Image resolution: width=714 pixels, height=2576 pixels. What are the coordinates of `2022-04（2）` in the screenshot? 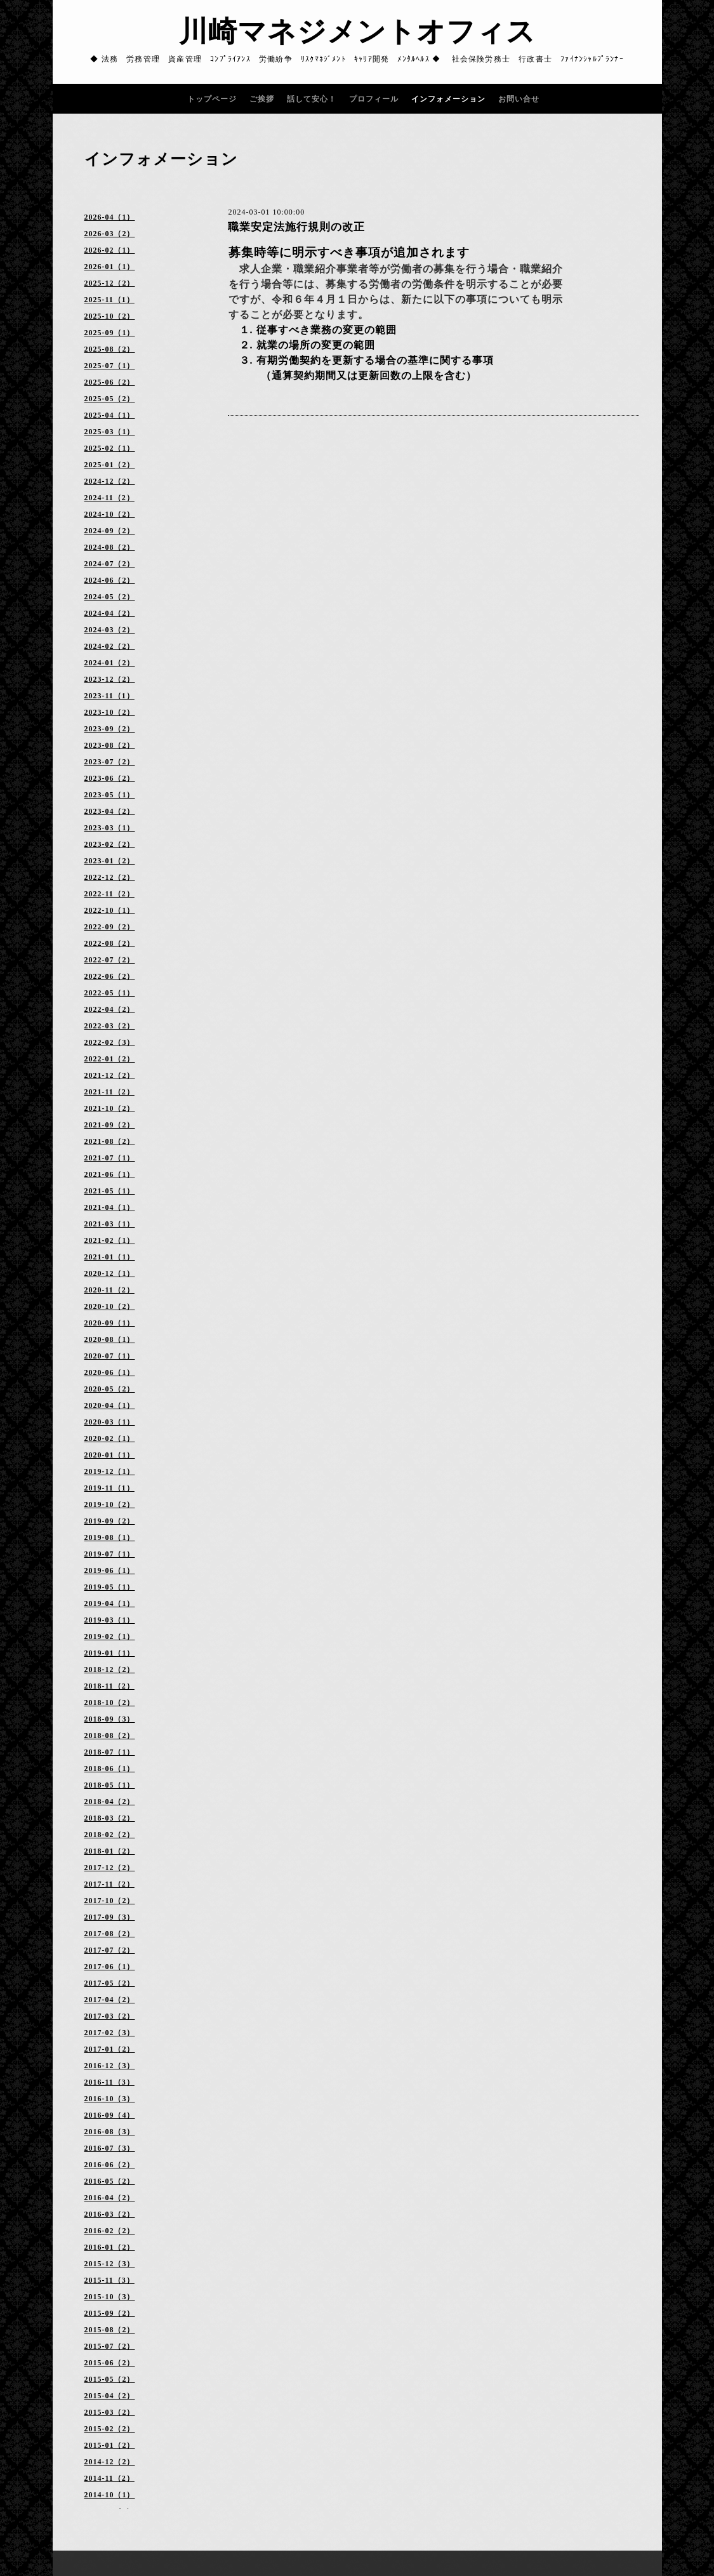 It's located at (109, 1009).